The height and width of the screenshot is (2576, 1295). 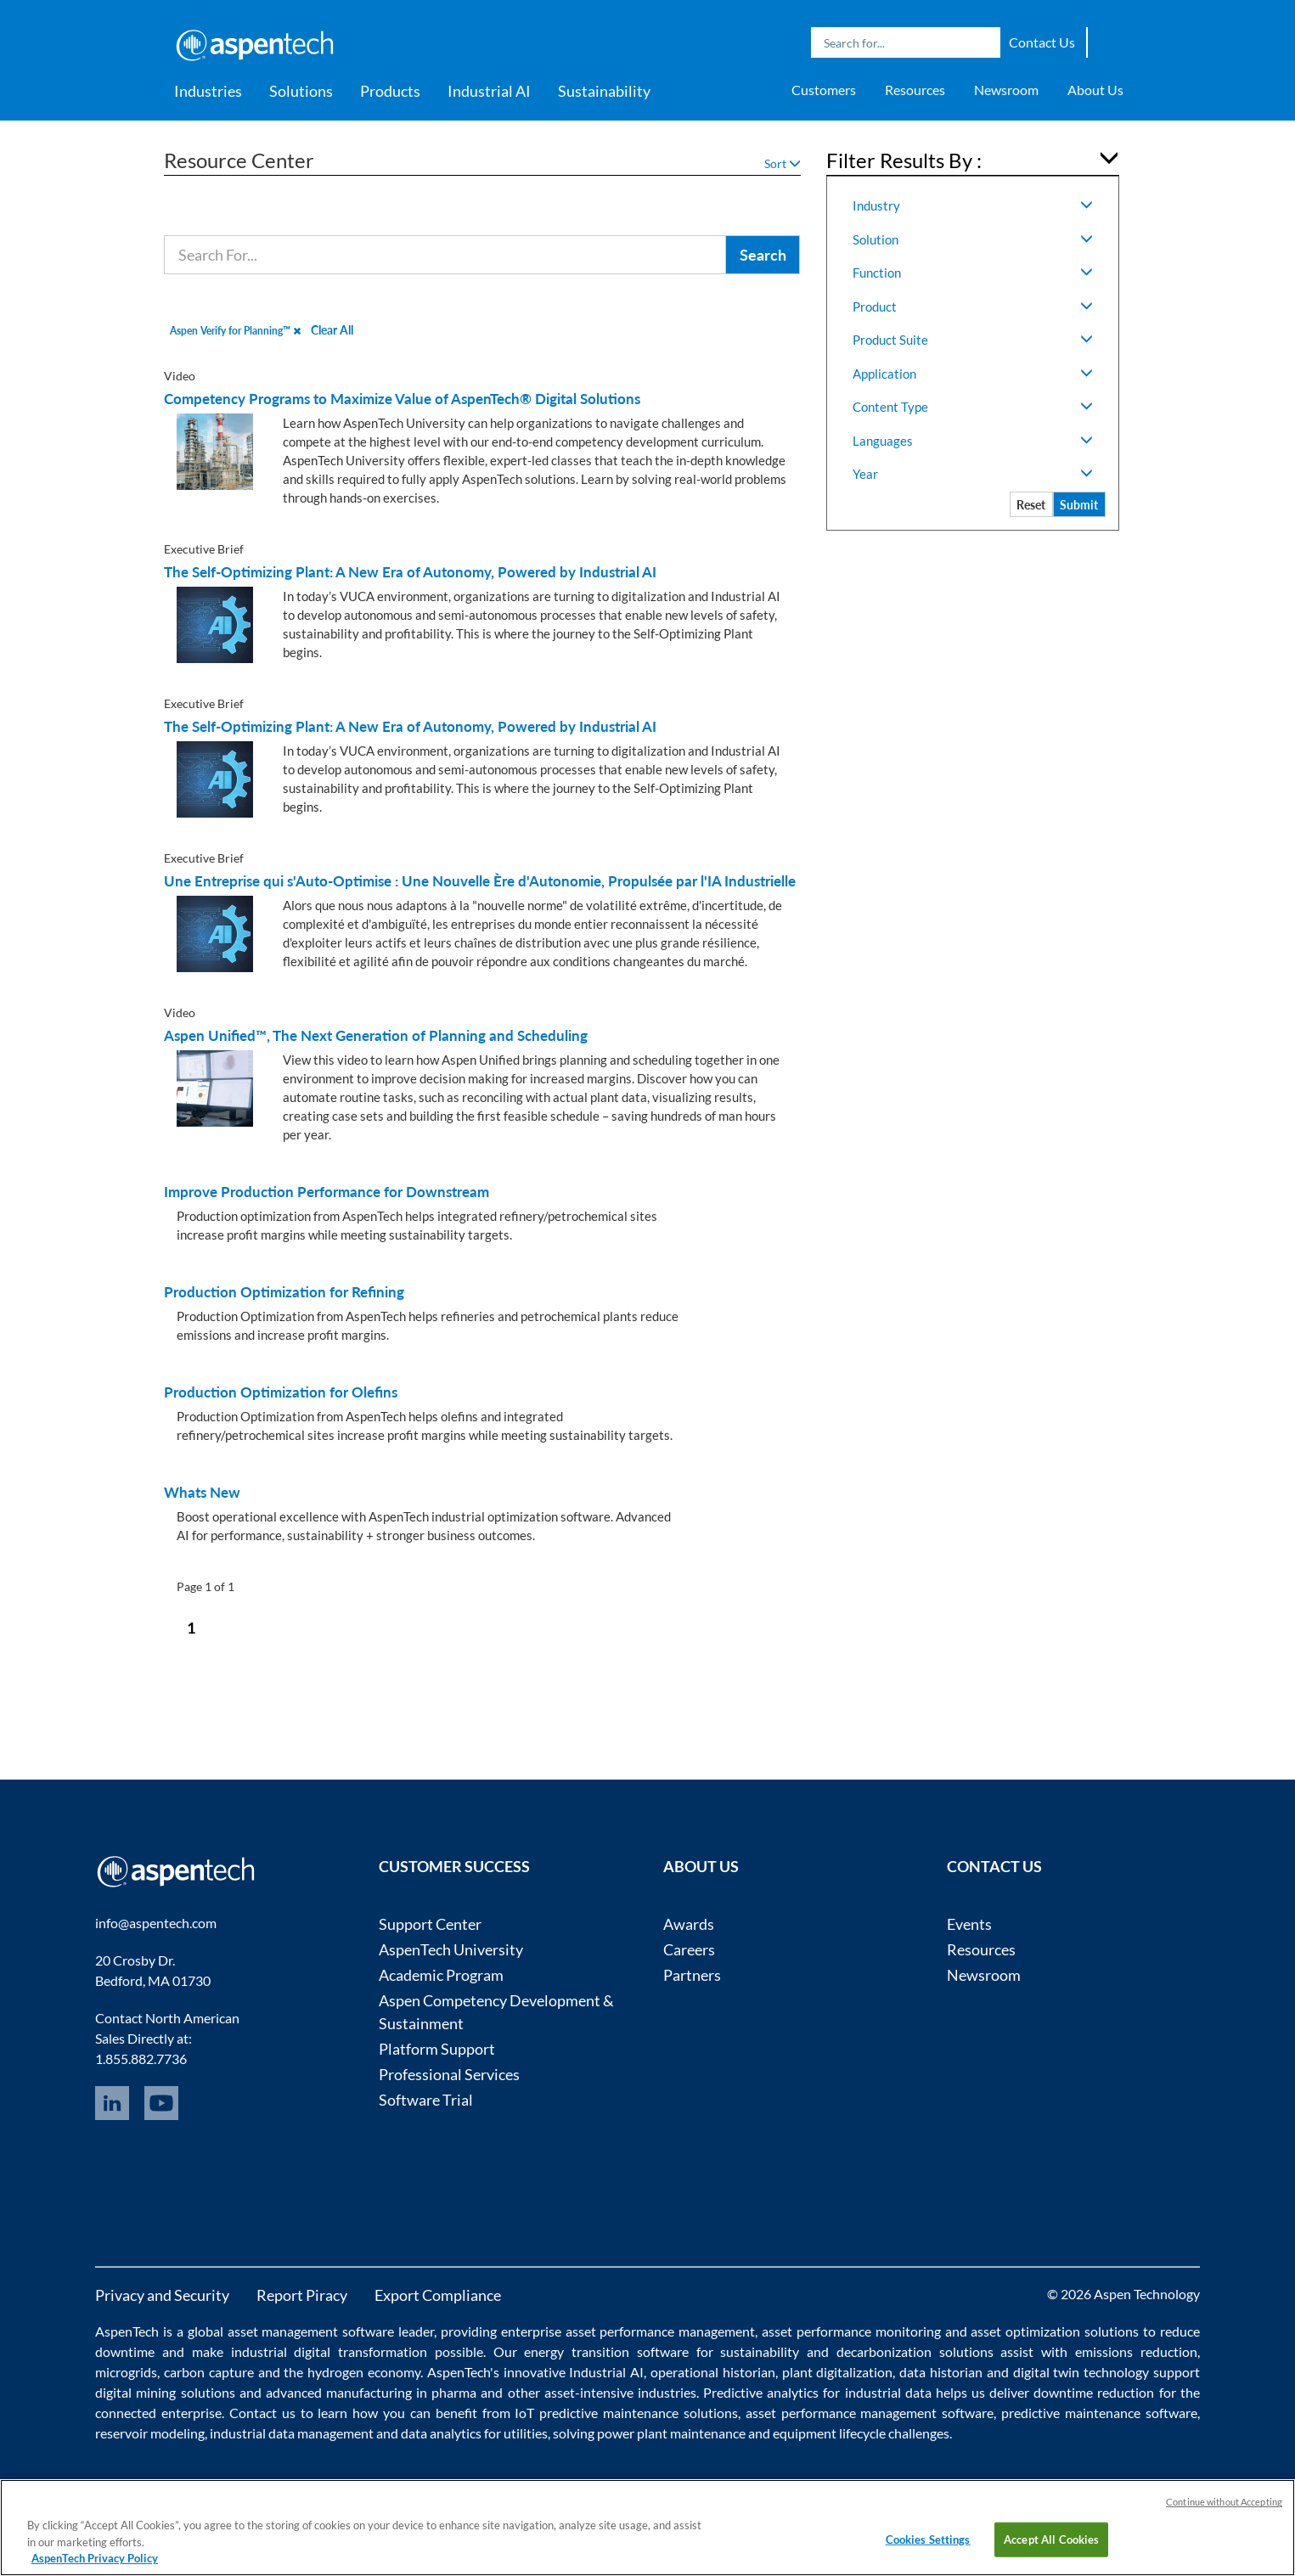 I want to click on Professional Services, so click(x=449, y=2074).